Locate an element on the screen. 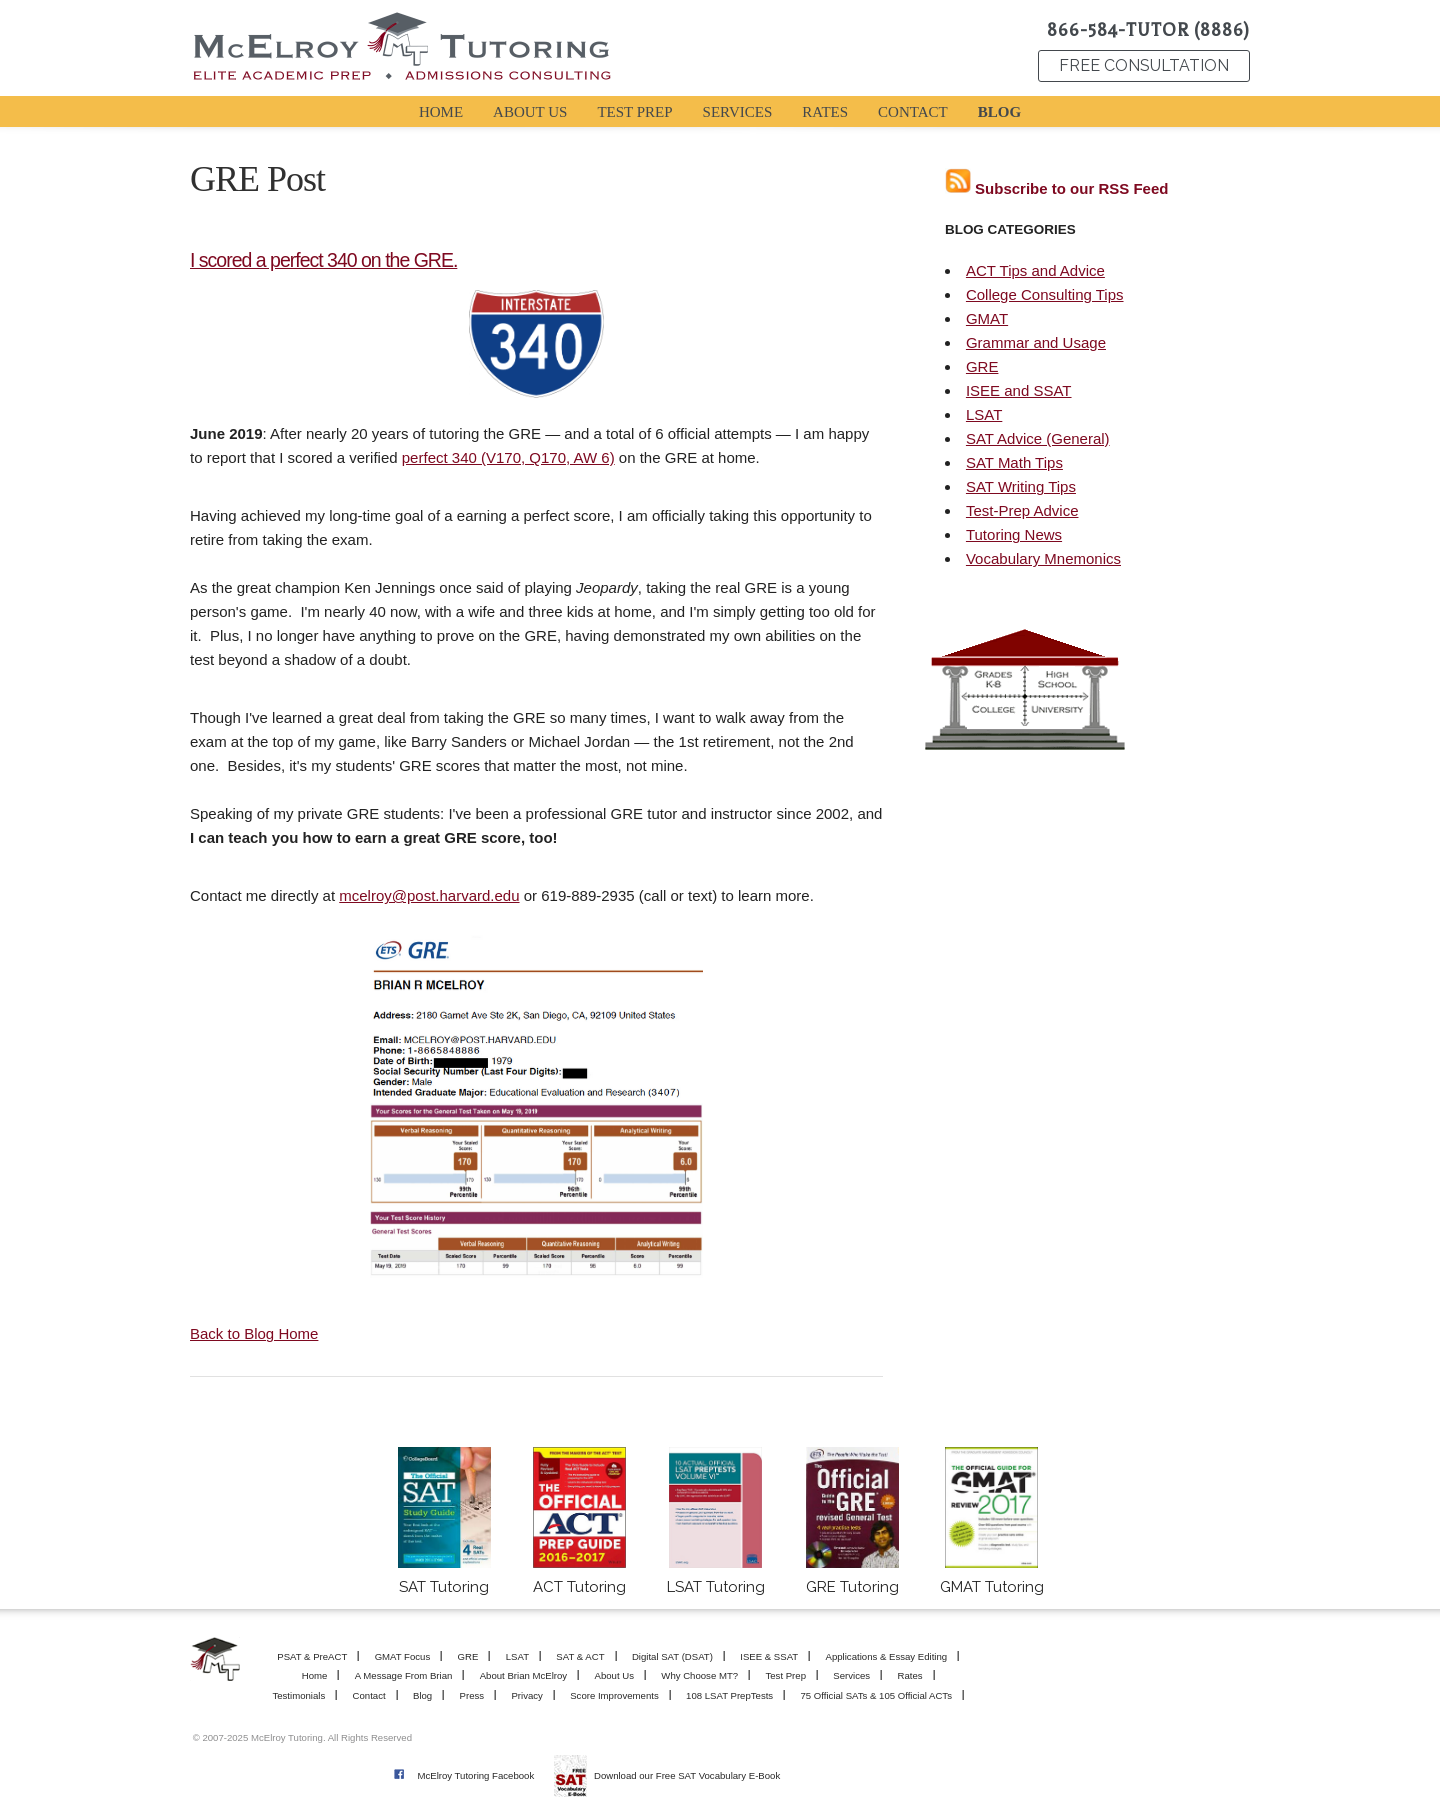 The height and width of the screenshot is (1817, 1440). 866-584-TUTOR (8886) is located at coordinates (1148, 30).